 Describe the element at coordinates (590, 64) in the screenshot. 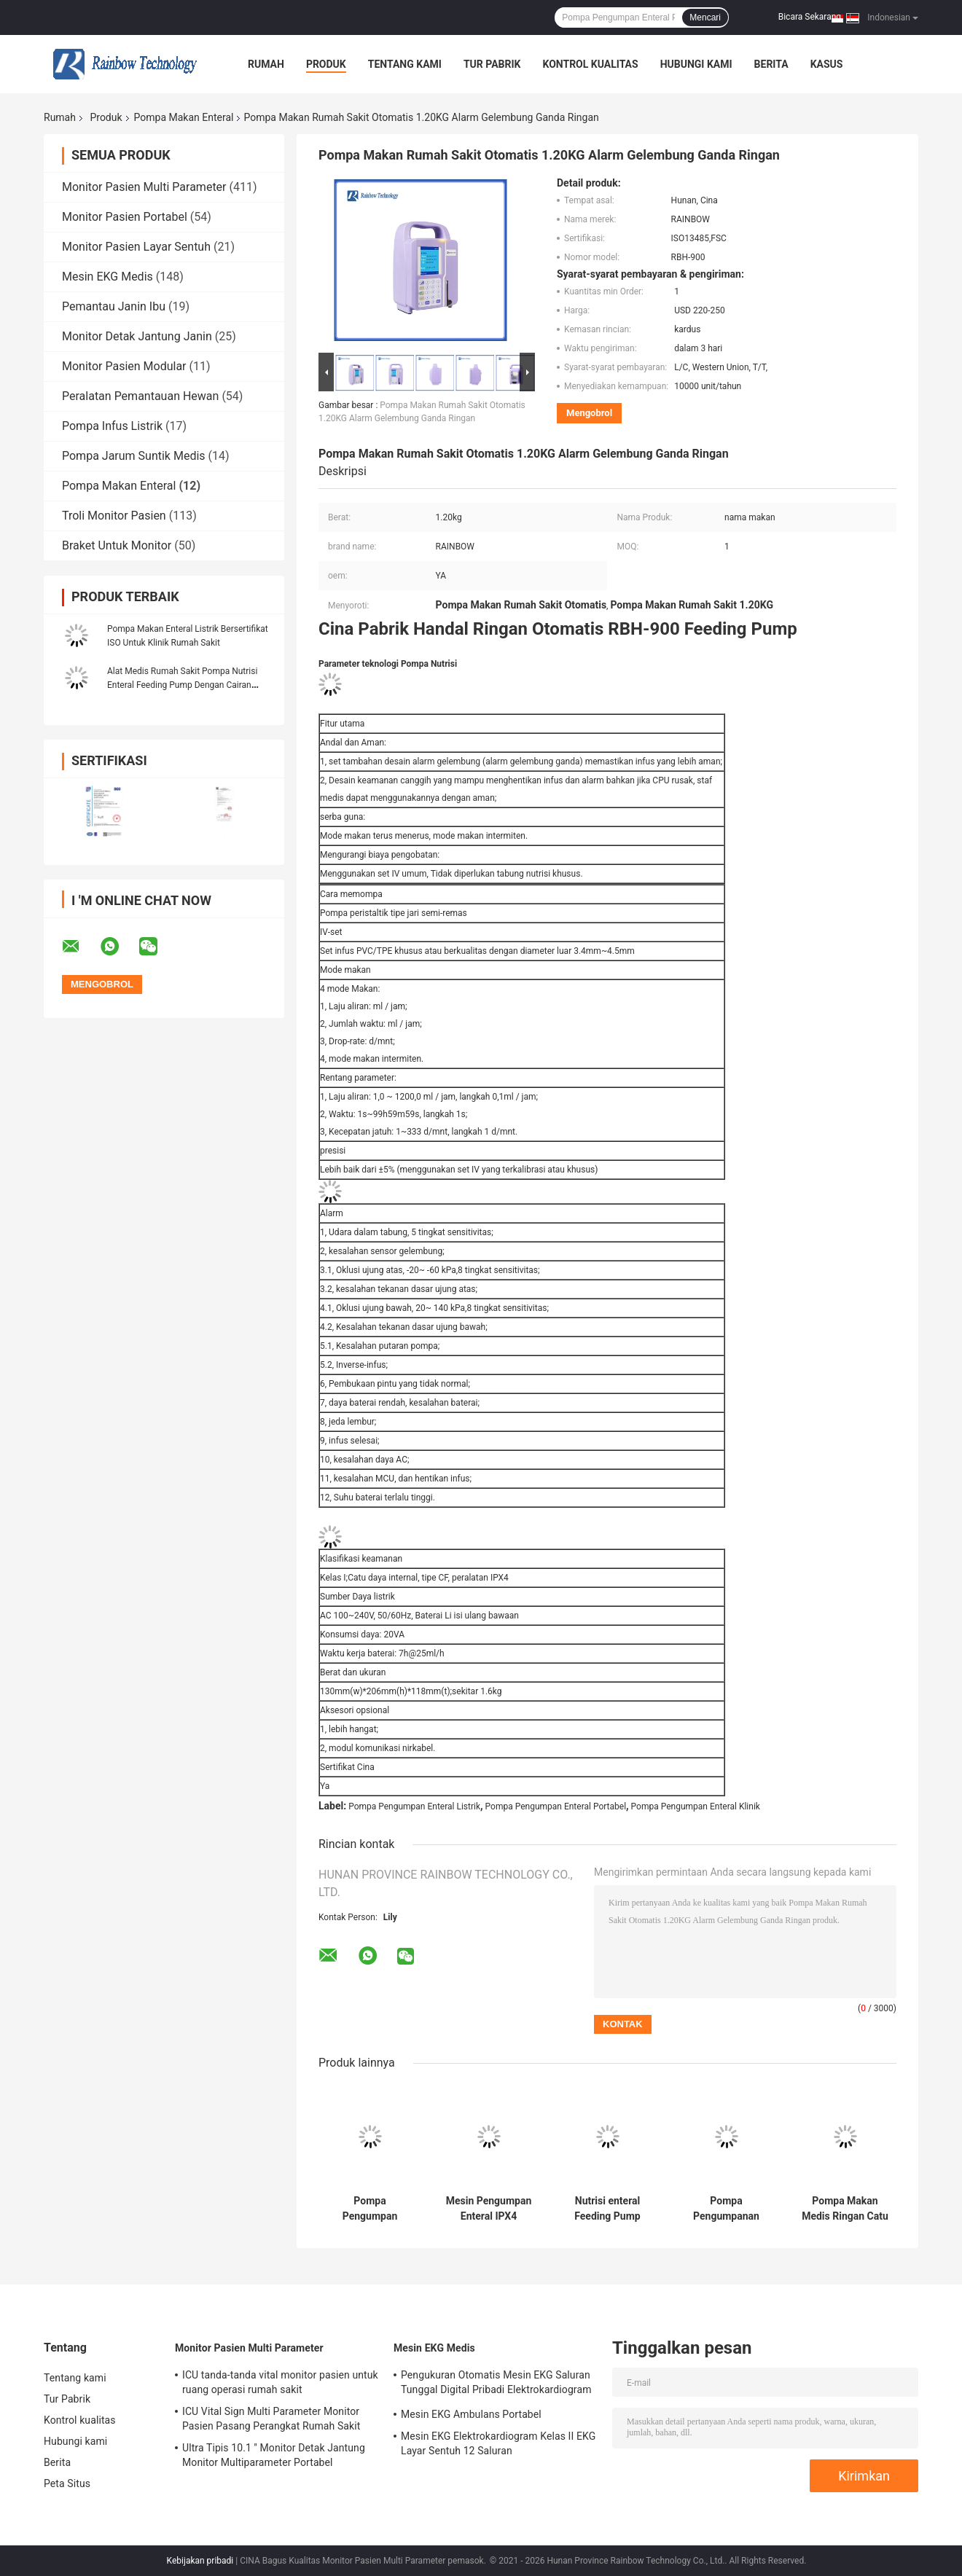

I see `Kontrol kualitas` at that location.